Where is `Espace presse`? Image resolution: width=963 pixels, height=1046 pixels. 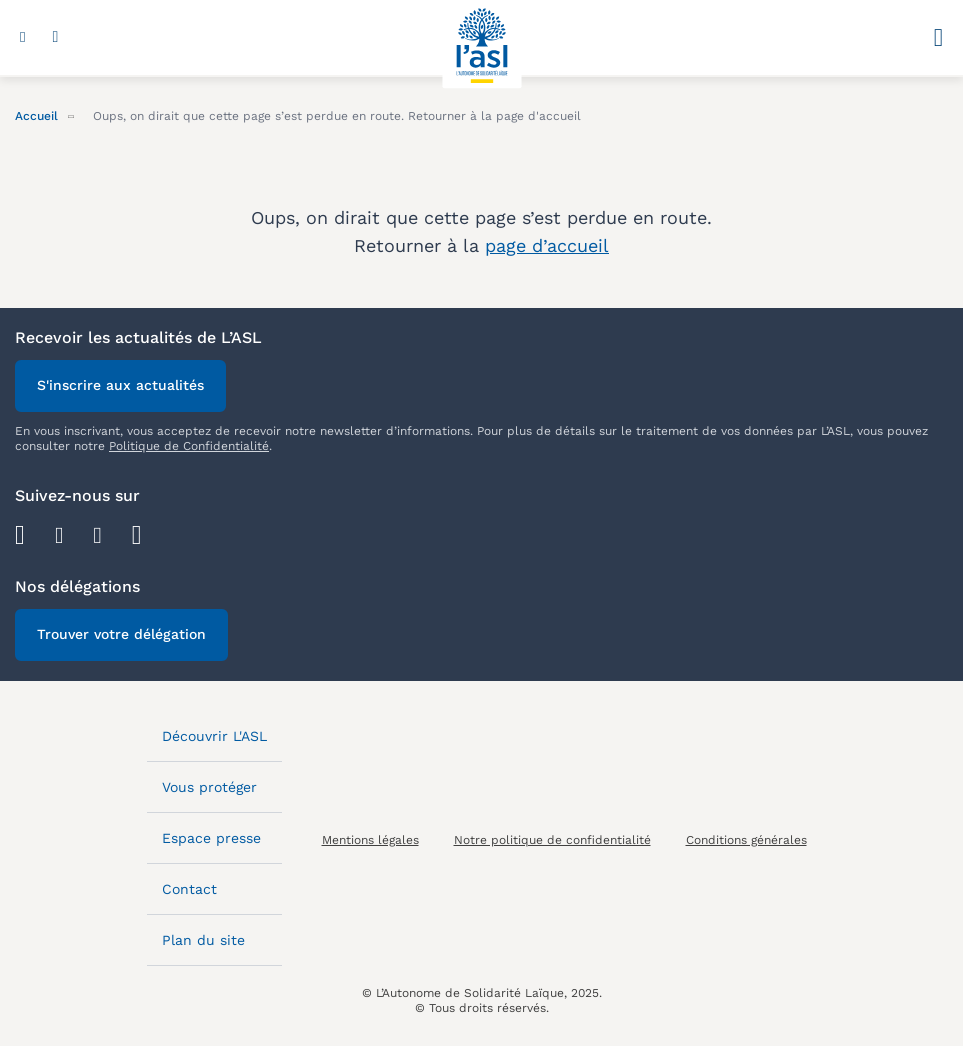 Espace presse is located at coordinates (211, 838).